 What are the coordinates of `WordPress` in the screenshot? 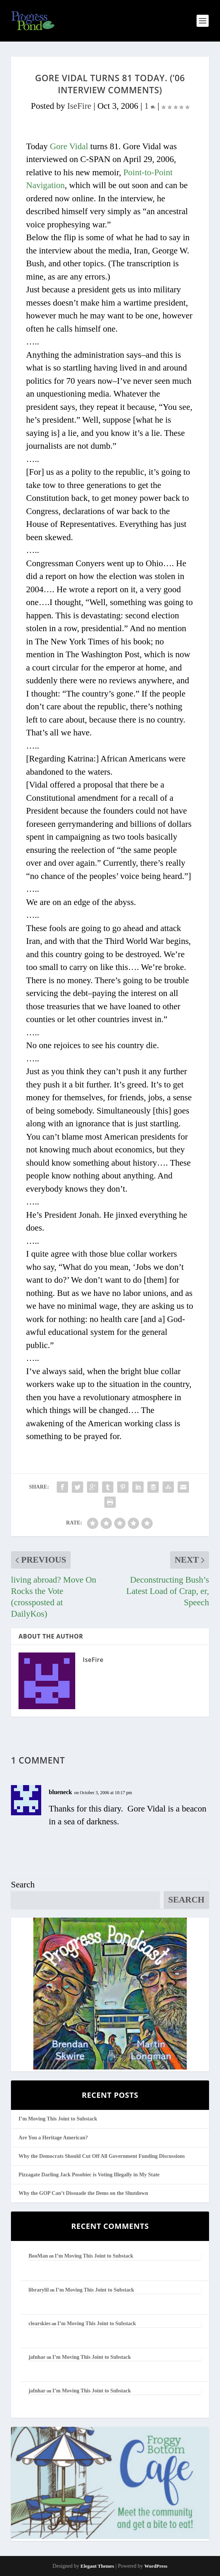 It's located at (155, 2566).